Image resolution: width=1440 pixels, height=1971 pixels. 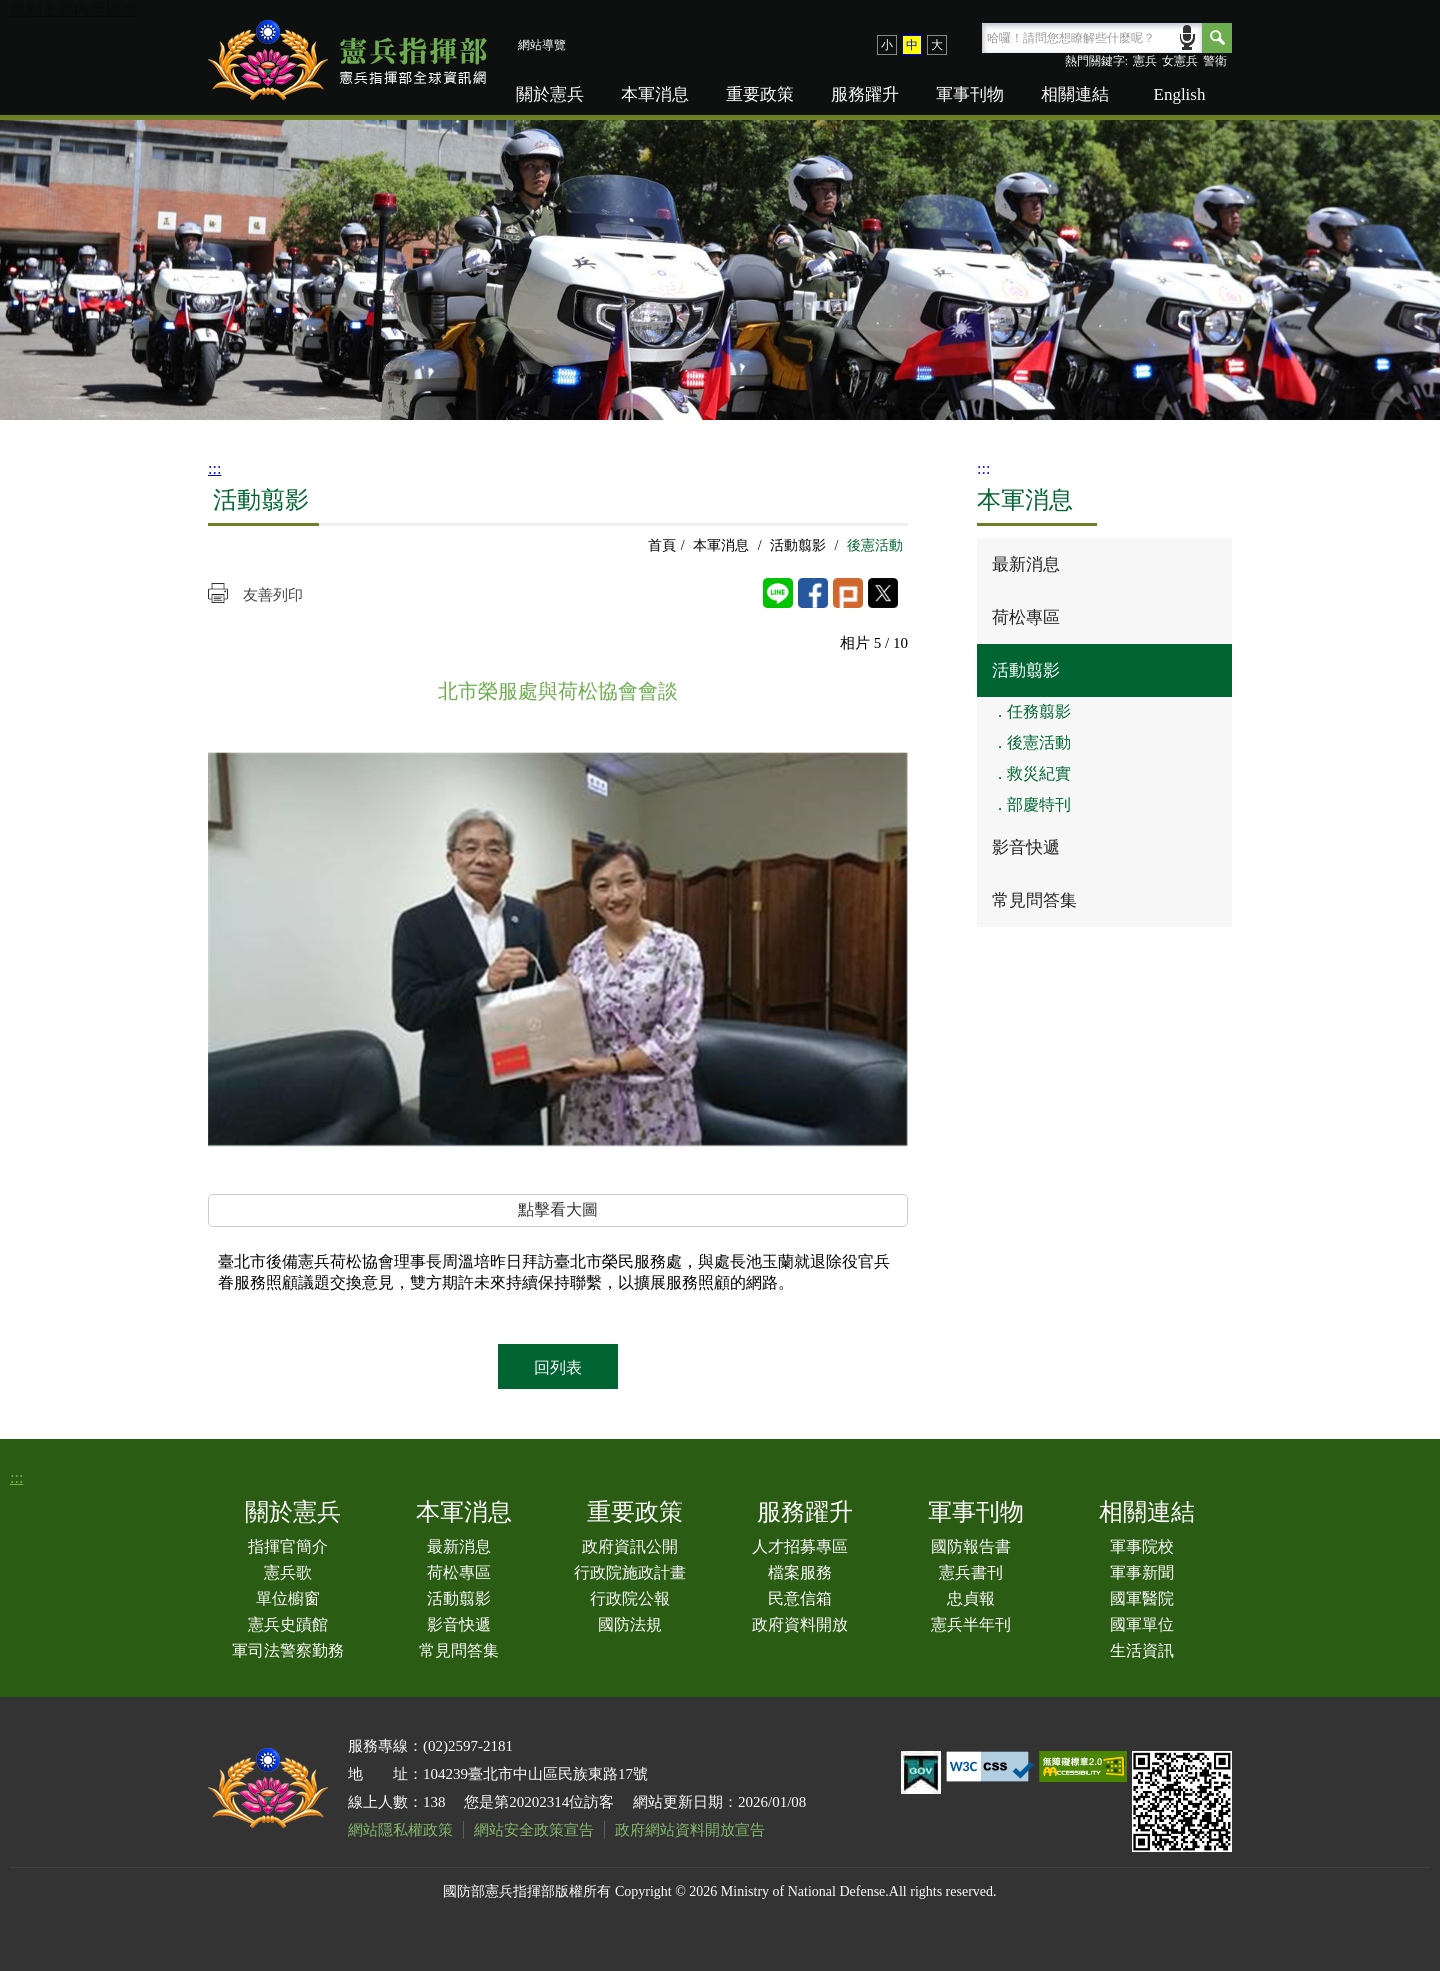 I want to click on 網站隱私權政策, so click(x=400, y=1830).